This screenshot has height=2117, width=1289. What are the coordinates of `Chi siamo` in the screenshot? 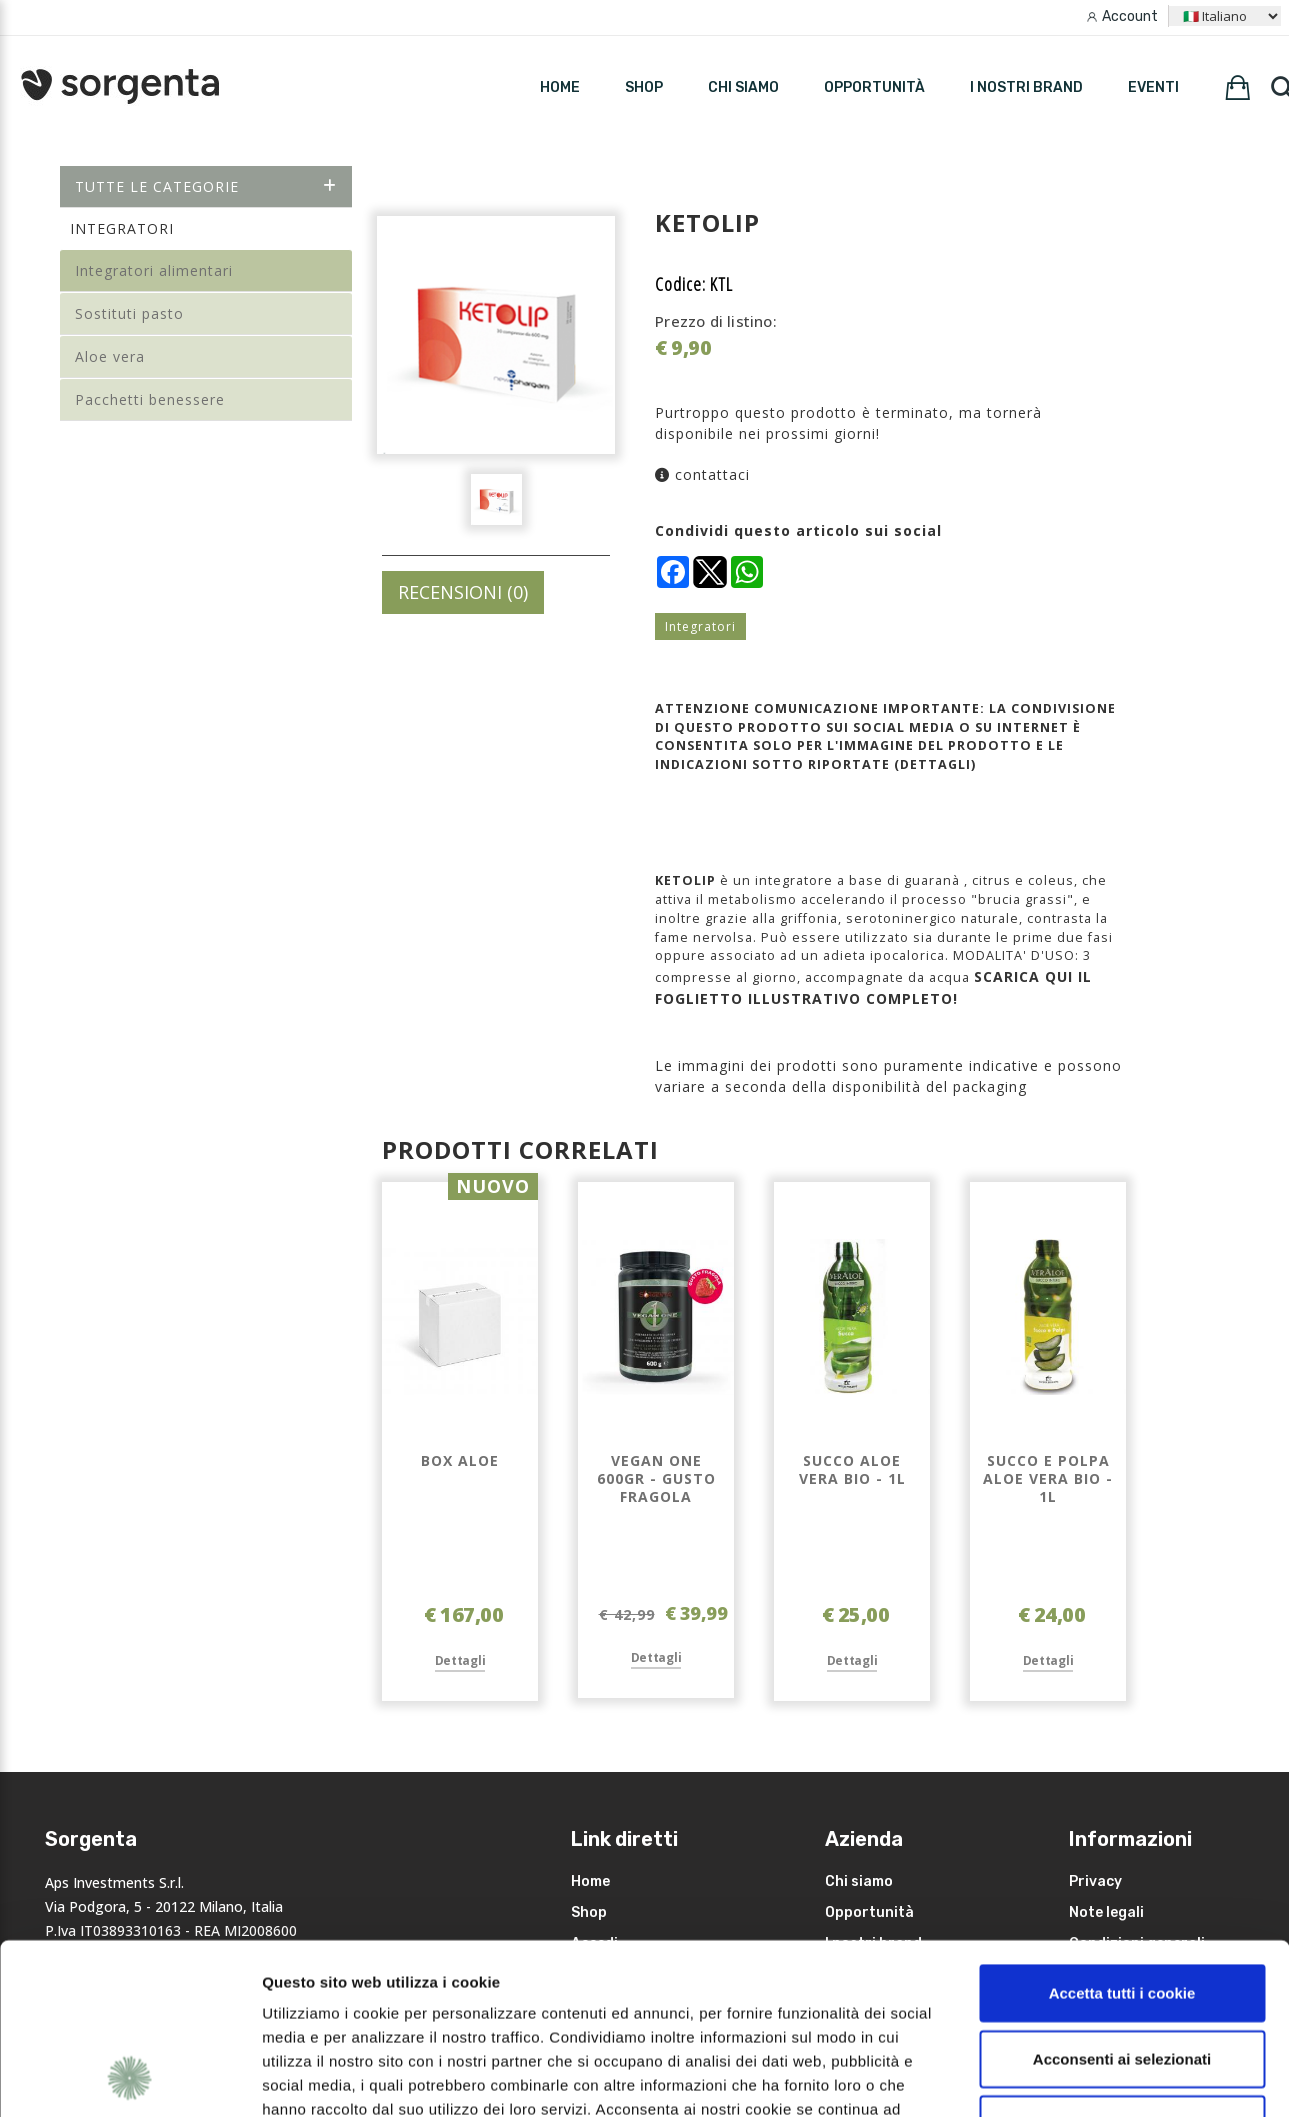 It's located at (743, 87).